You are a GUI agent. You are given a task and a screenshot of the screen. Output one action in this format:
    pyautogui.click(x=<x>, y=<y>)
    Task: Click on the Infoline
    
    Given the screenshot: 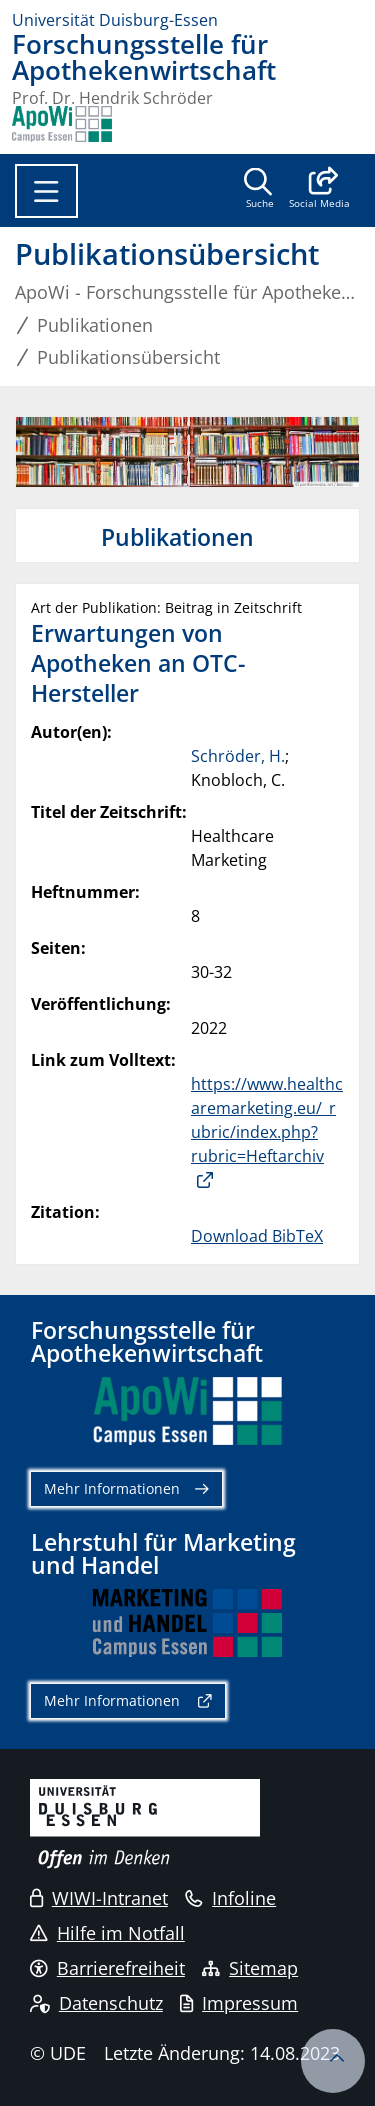 What is the action you would take?
    pyautogui.click(x=230, y=1898)
    